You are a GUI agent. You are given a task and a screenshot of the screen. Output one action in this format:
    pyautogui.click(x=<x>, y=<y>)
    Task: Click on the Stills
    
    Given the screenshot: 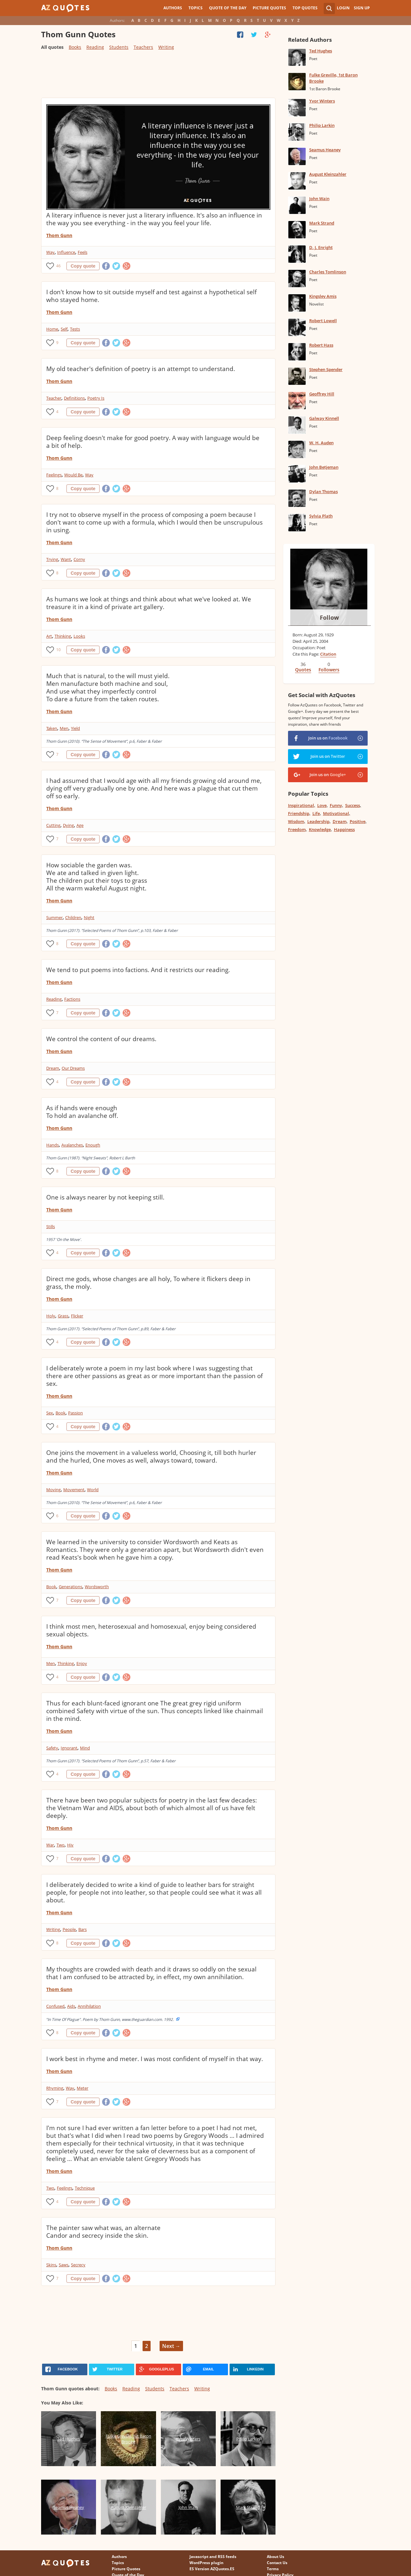 What is the action you would take?
    pyautogui.click(x=50, y=1226)
    